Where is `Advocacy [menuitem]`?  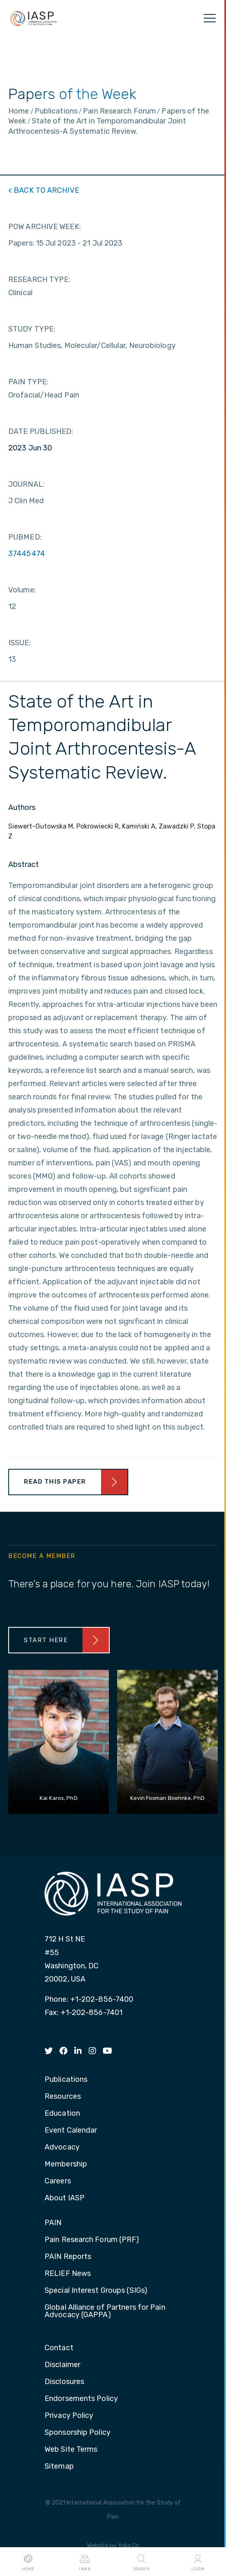
Advocacy [menuitem] is located at coordinates (62, 2147).